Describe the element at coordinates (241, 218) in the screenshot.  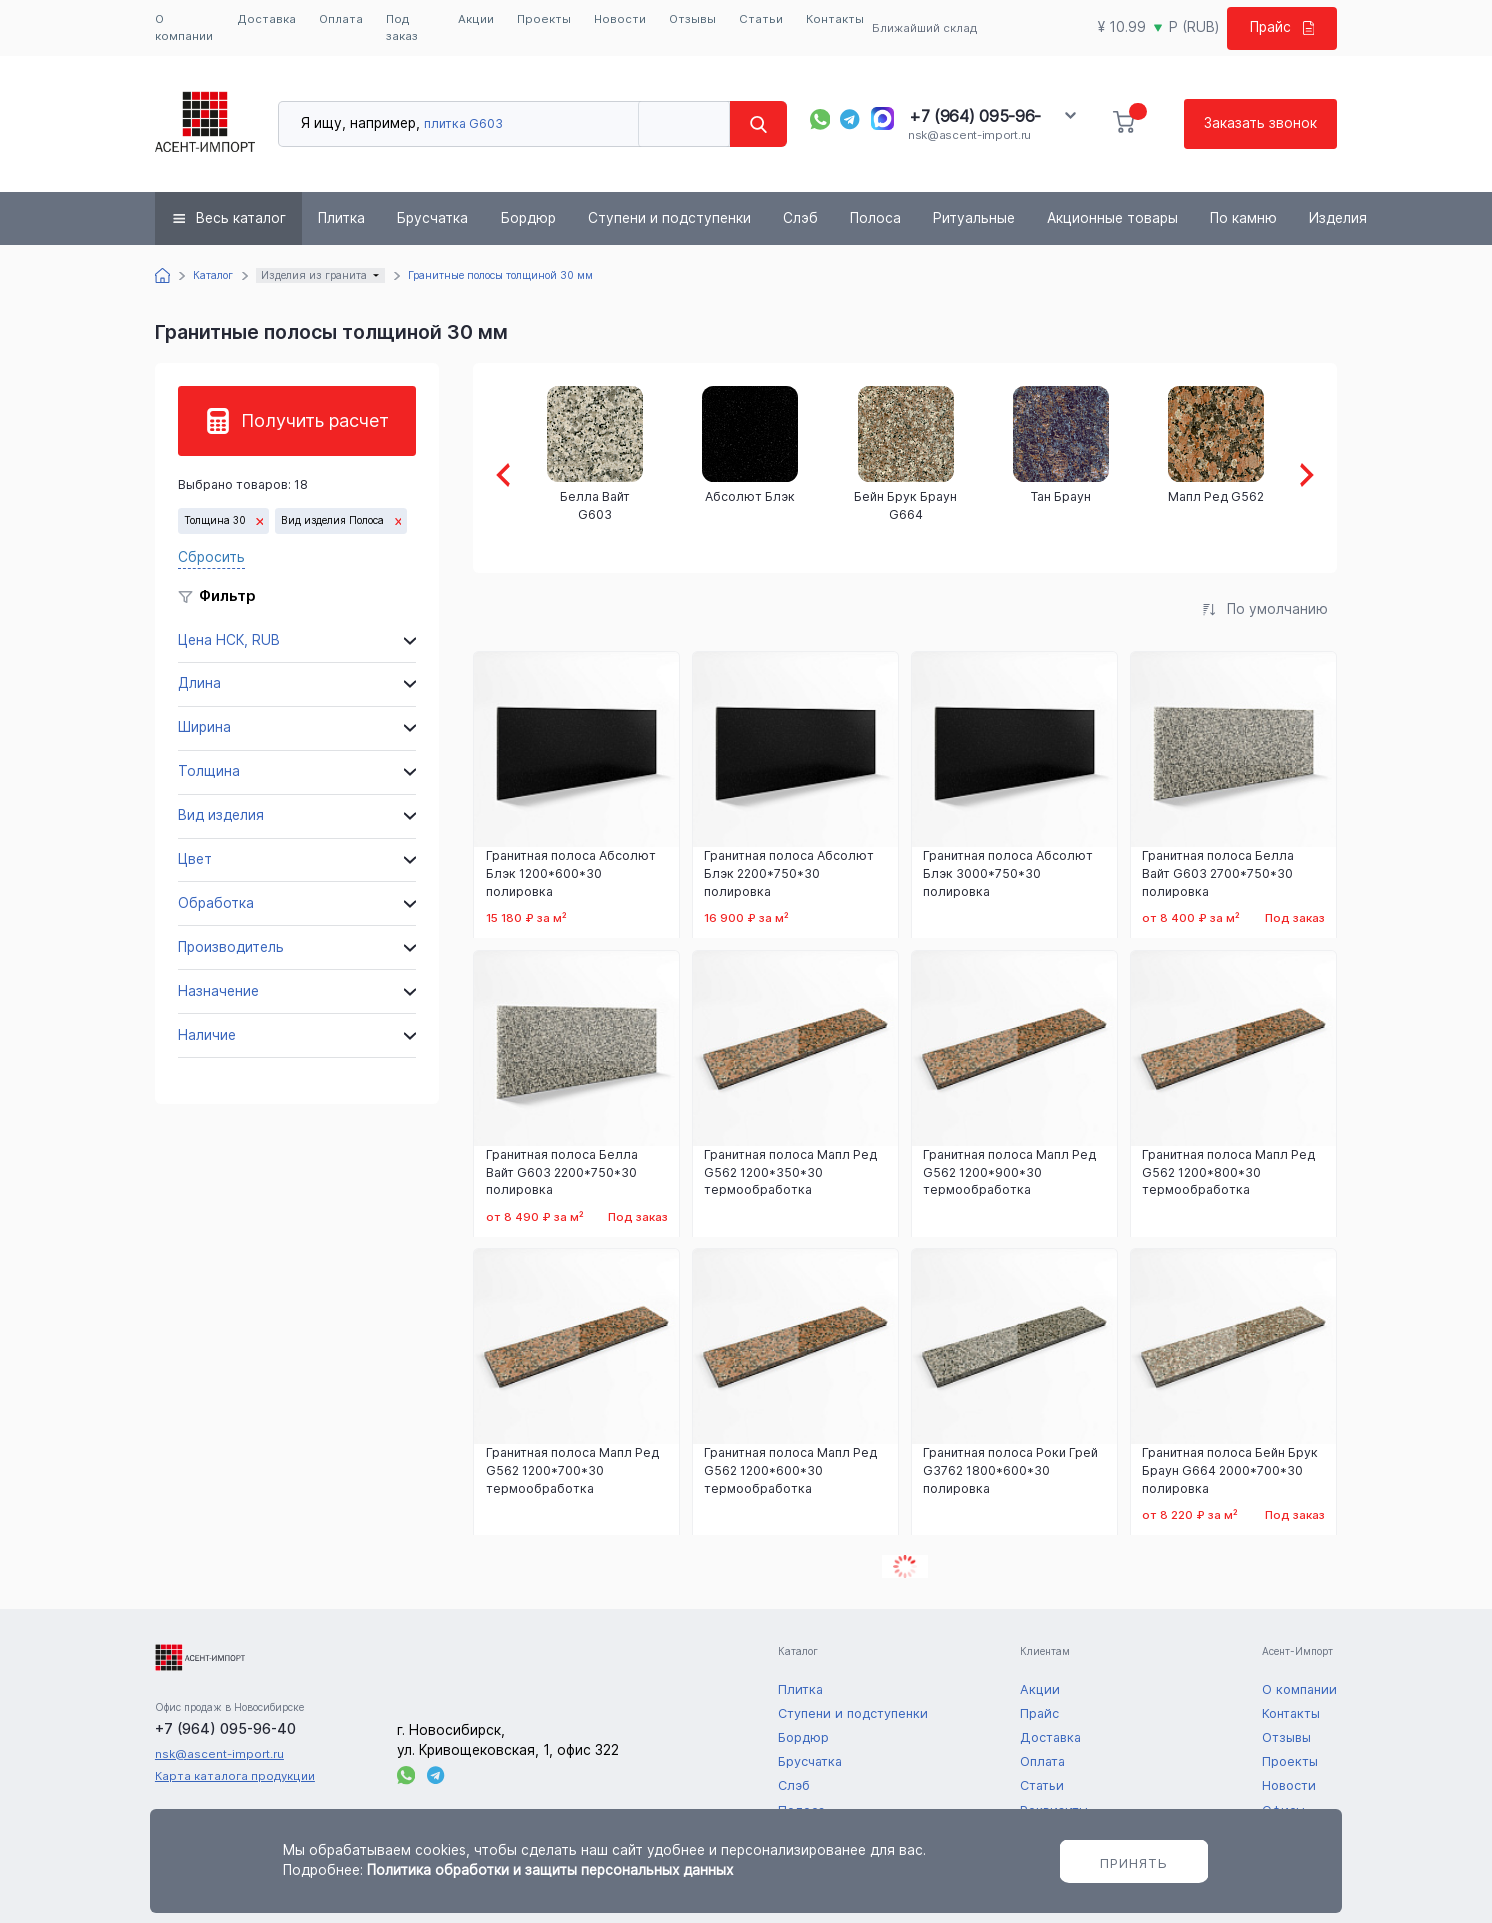
I see `Весь каталог` at that location.